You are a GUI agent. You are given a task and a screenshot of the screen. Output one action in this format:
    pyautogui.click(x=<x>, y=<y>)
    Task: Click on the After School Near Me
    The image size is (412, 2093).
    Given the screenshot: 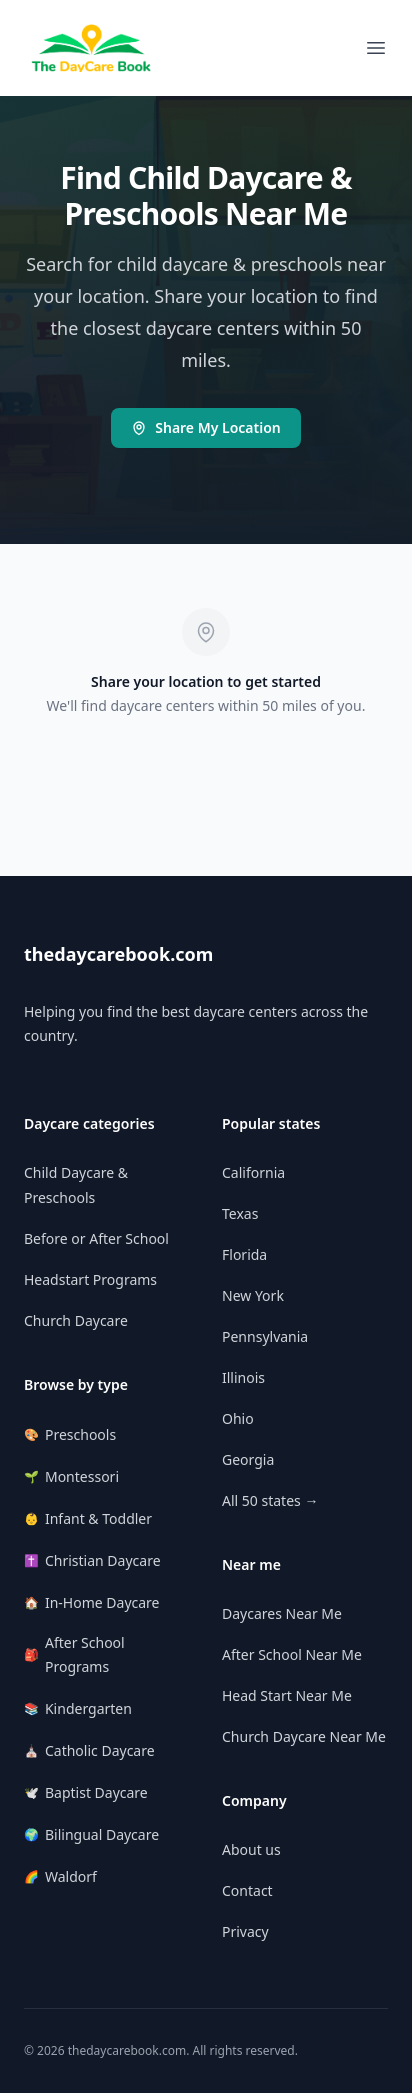 What is the action you would take?
    pyautogui.click(x=292, y=1654)
    